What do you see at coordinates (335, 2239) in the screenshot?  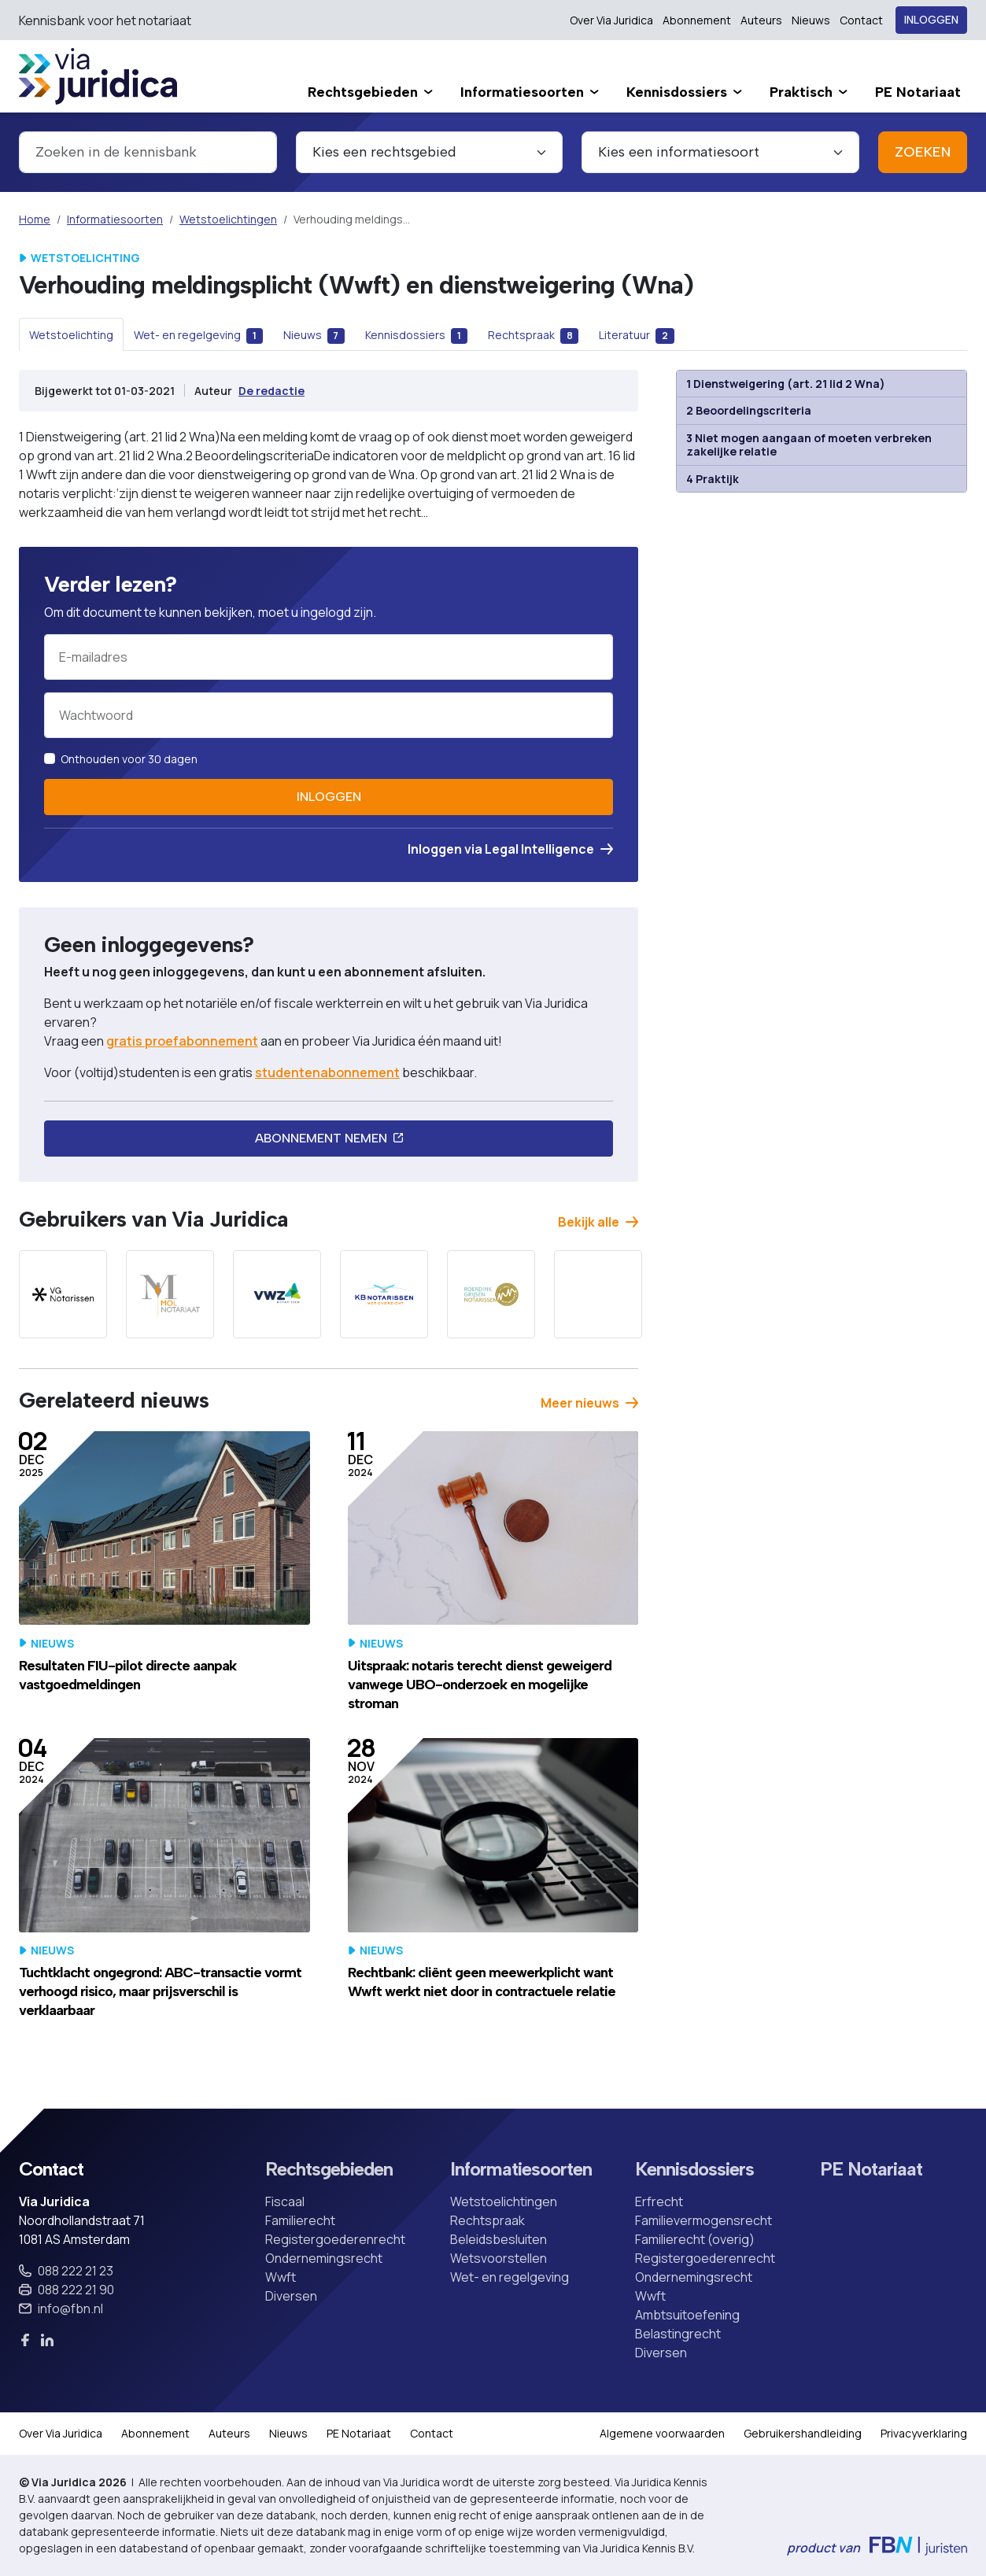 I see `Registergoederenrecht` at bounding box center [335, 2239].